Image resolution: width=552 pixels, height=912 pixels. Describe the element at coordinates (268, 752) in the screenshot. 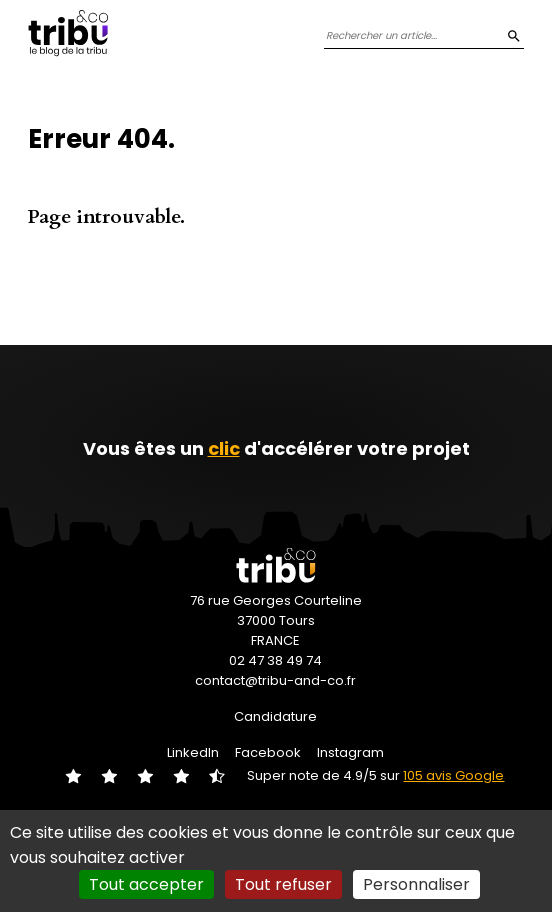

I see `Facebook` at that location.